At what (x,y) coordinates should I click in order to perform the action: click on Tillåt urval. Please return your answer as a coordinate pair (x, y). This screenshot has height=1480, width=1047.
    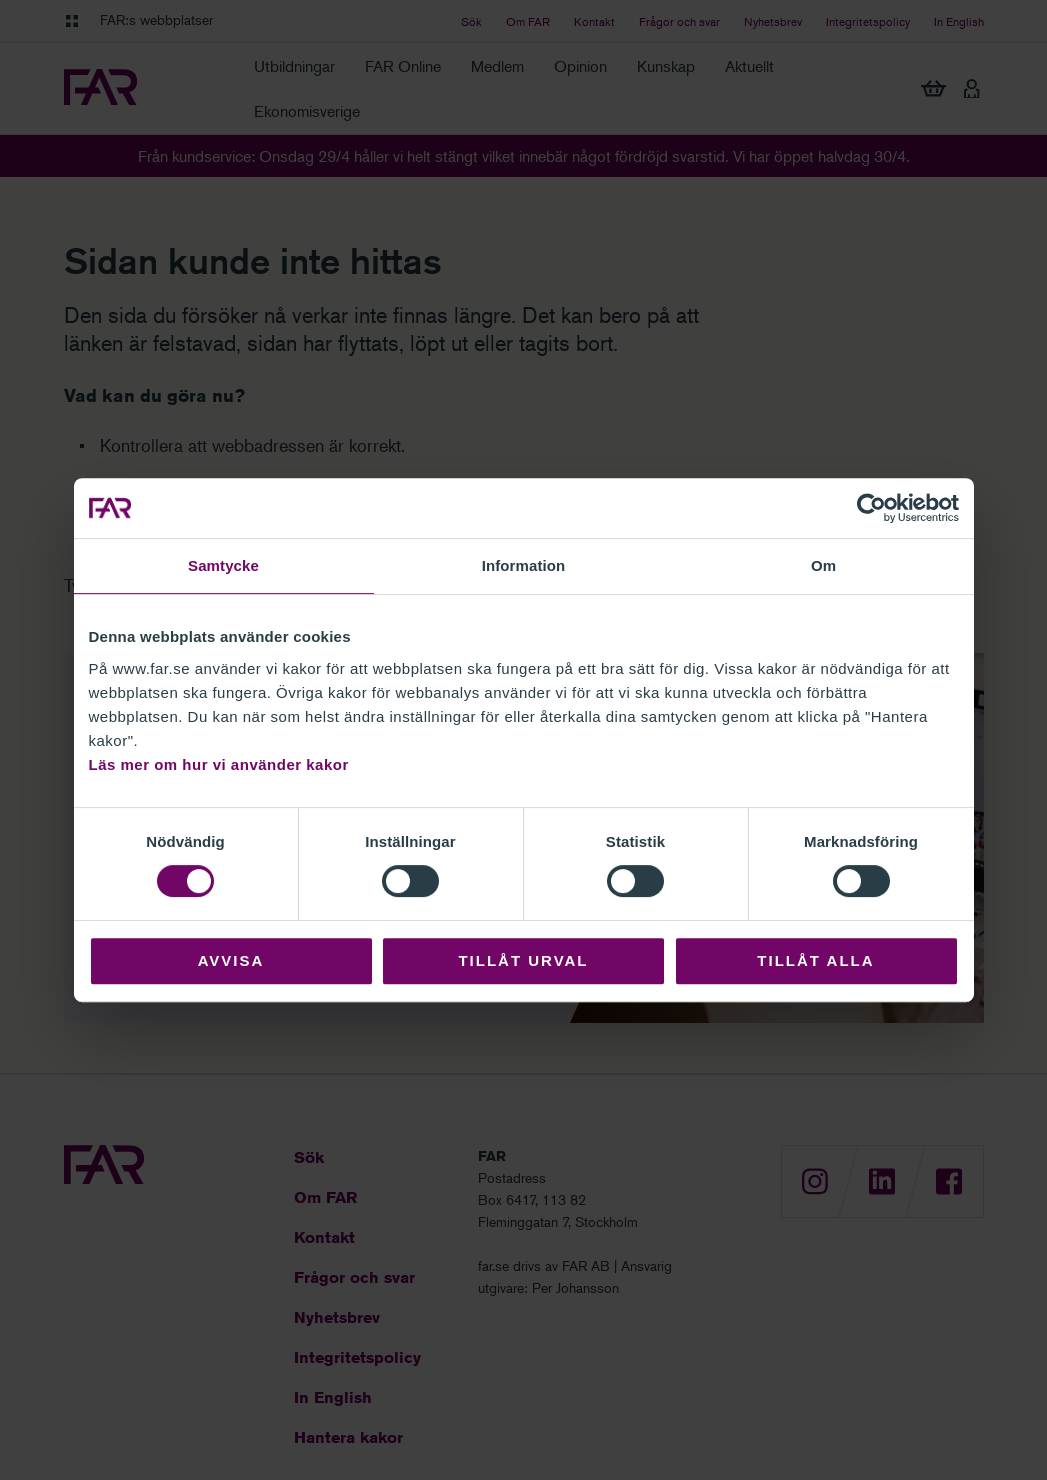
    Looking at the image, I should click on (523, 960).